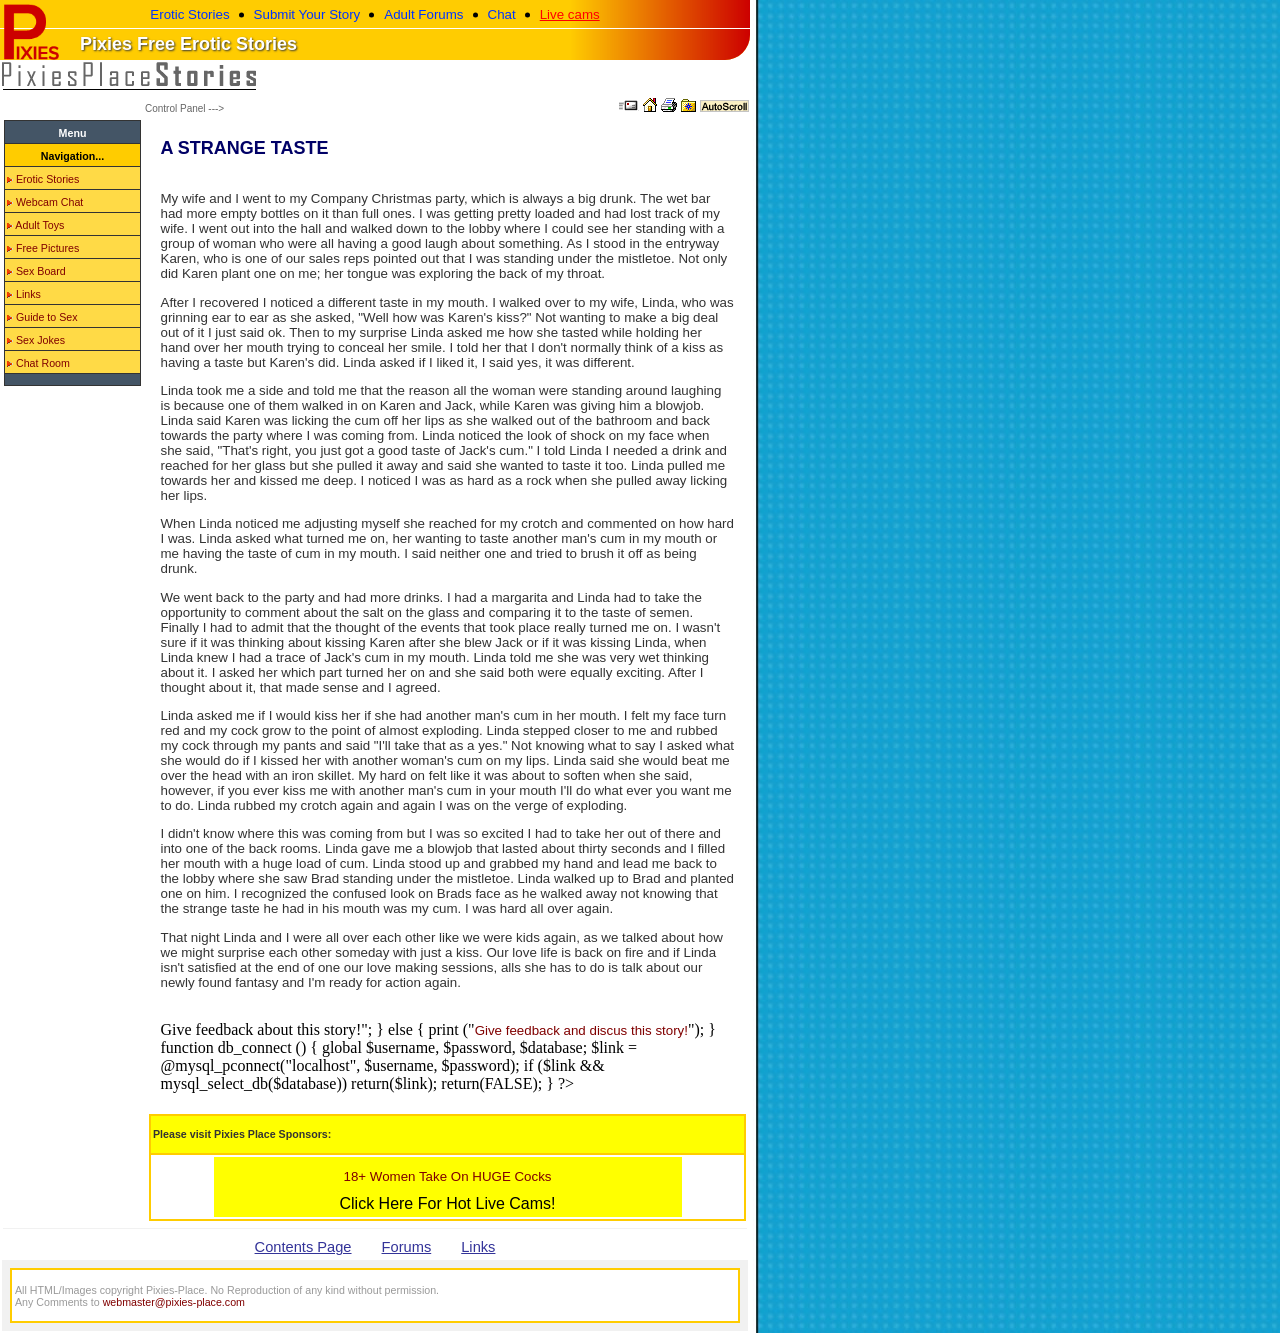 This screenshot has height=1333, width=1280. What do you see at coordinates (36, 340) in the screenshot?
I see `Sex Jokes` at bounding box center [36, 340].